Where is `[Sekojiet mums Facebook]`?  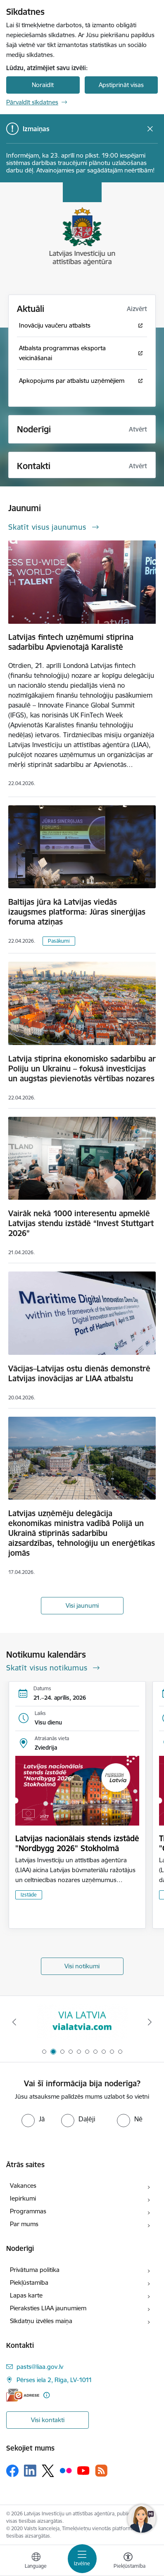 [Sekojiet mums Facebook] is located at coordinates (12, 2471).